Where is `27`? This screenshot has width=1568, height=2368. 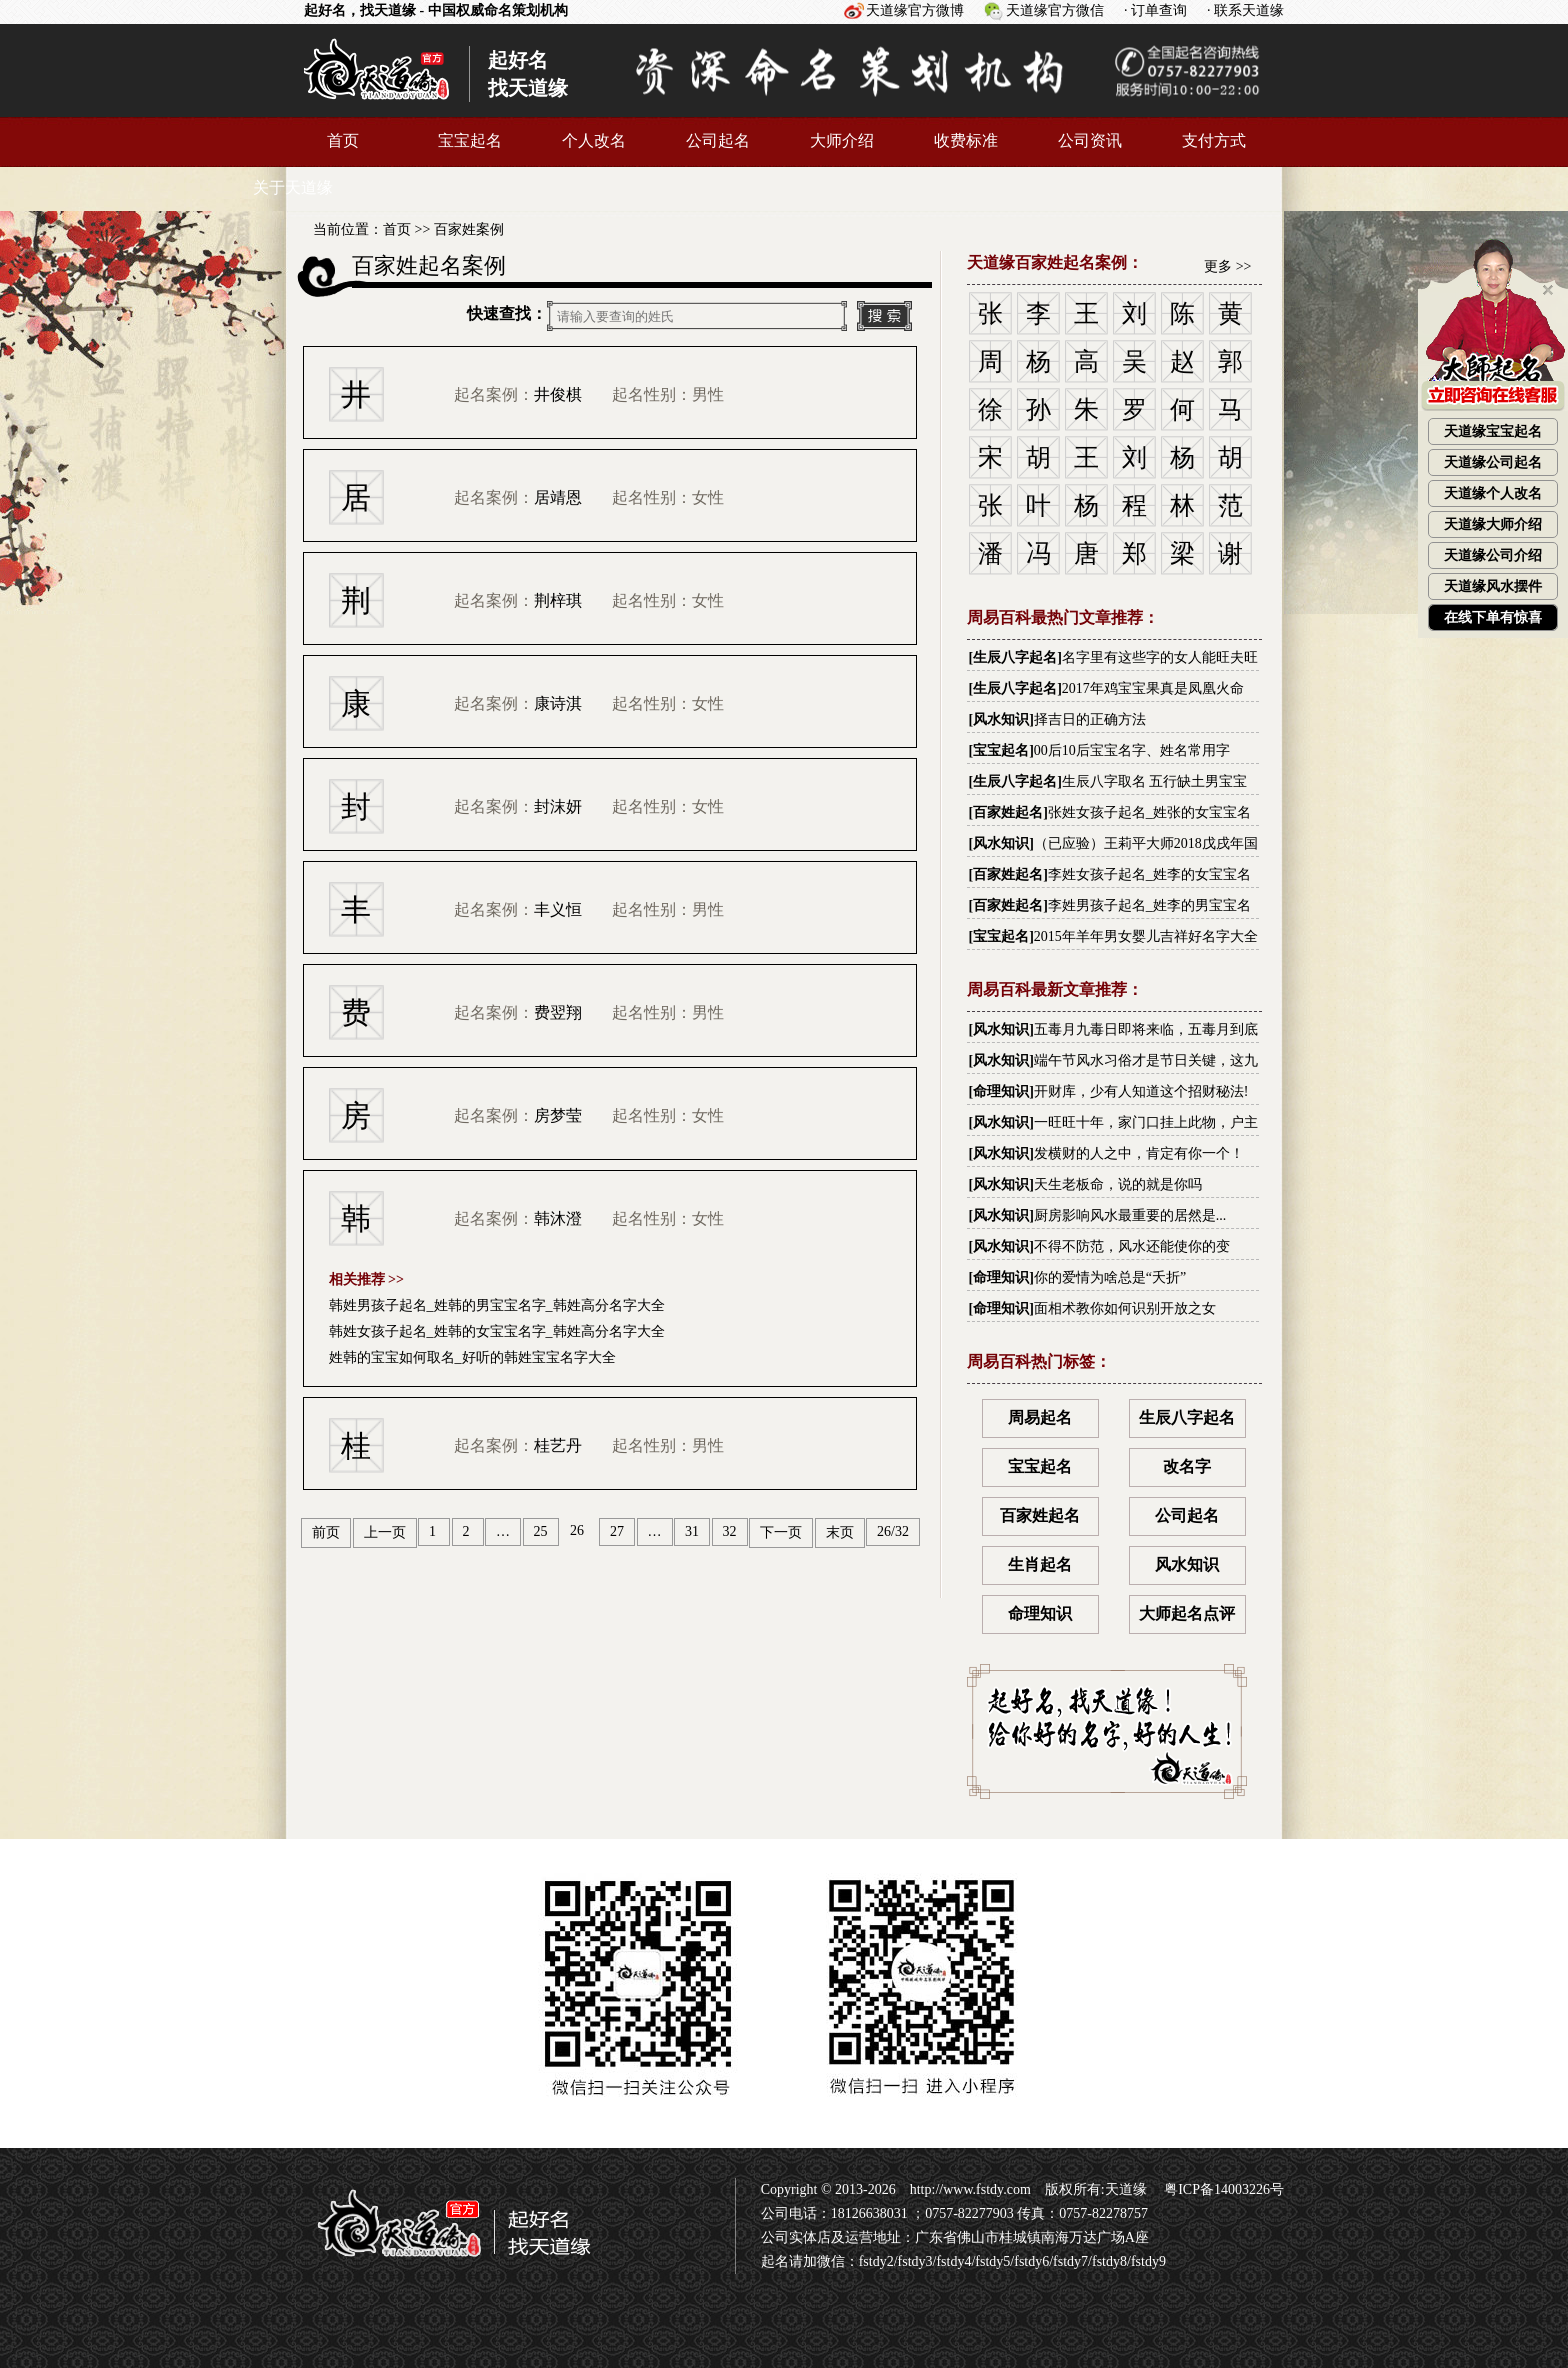
27 is located at coordinates (617, 1531).